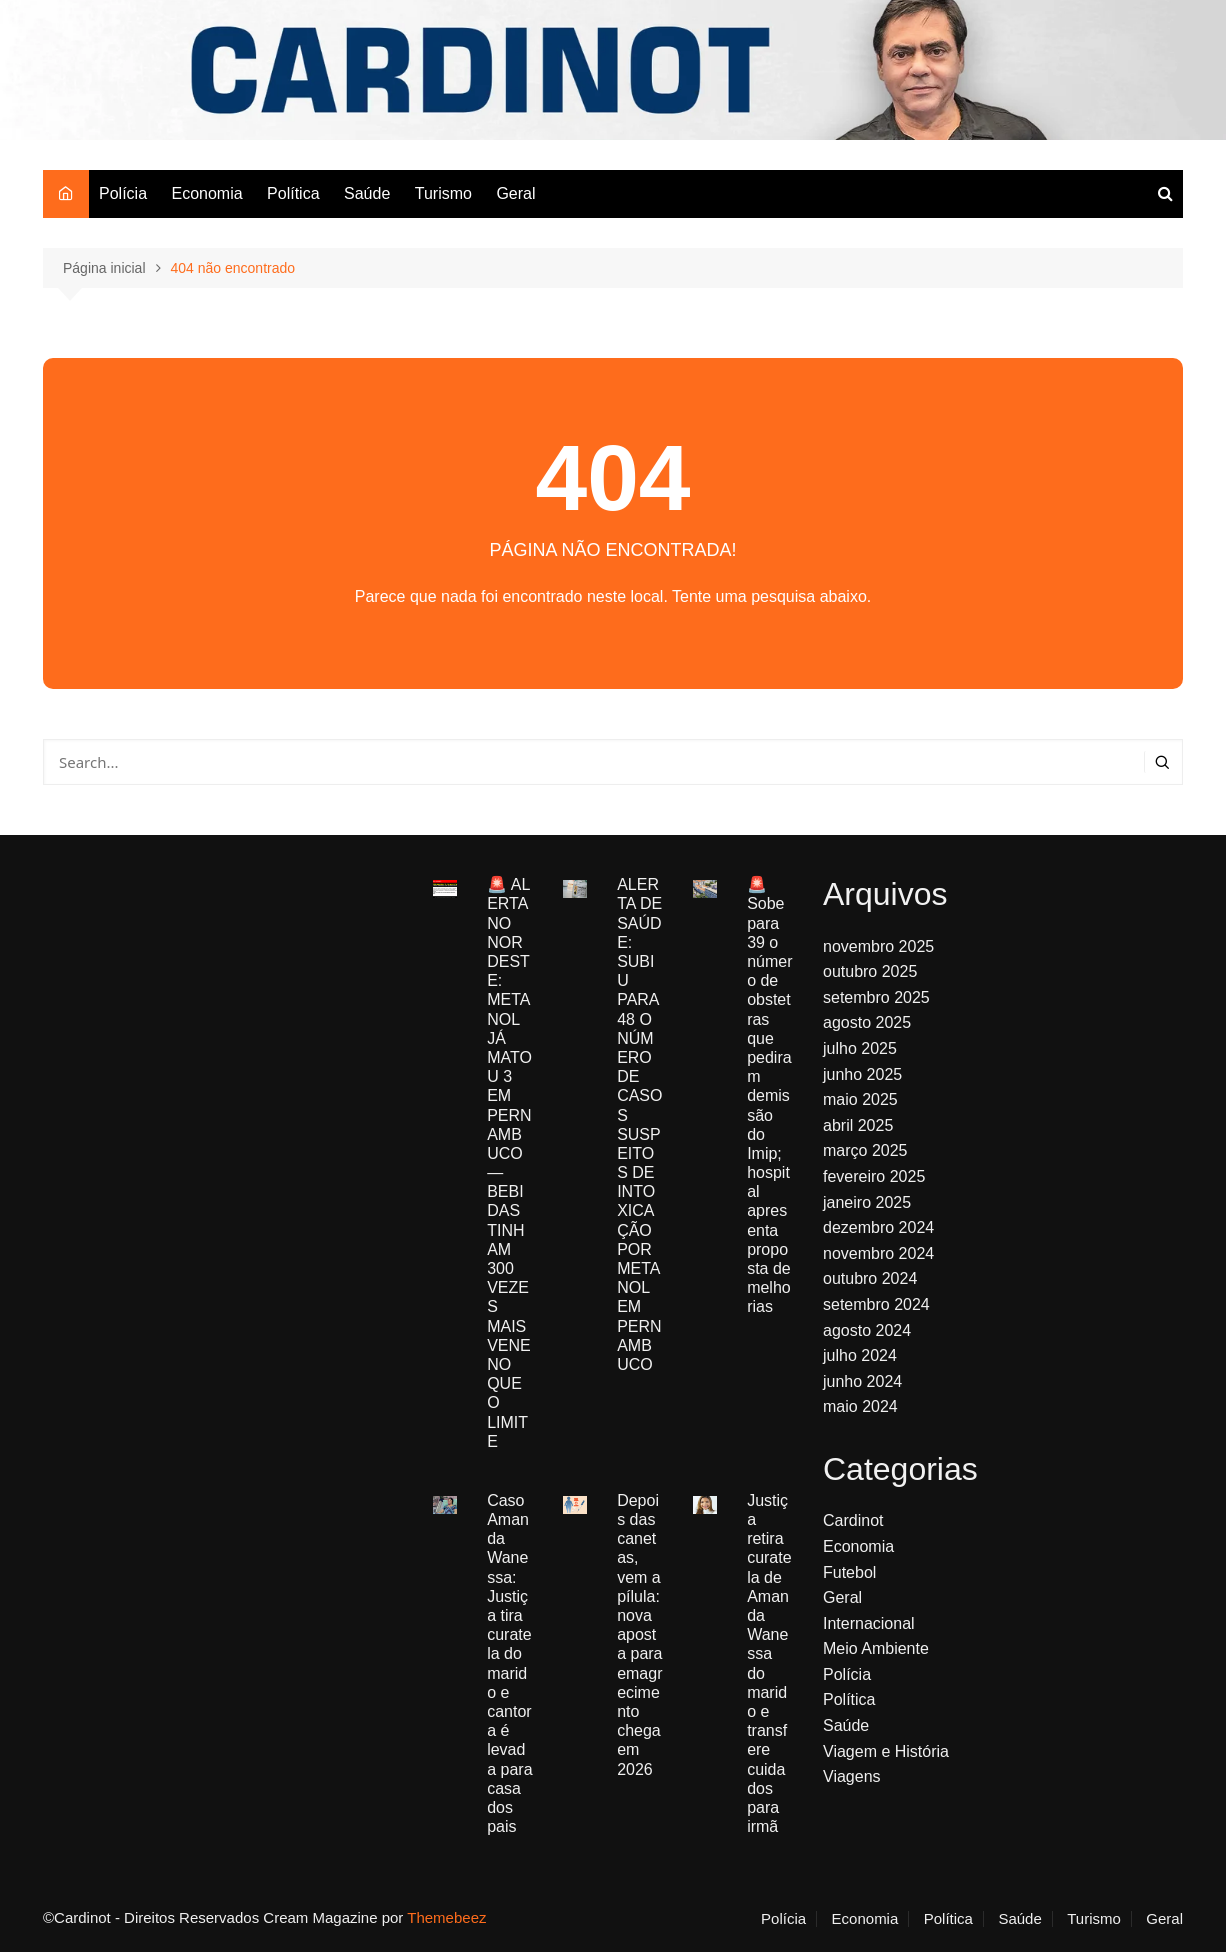 This screenshot has width=1226, height=1952. Describe the element at coordinates (769, 1095) in the screenshot. I see `🚨 Sobe para 39 o número de obstetras que pediram demissão do Imip; hospital apresenta proposta de melhorias` at that location.